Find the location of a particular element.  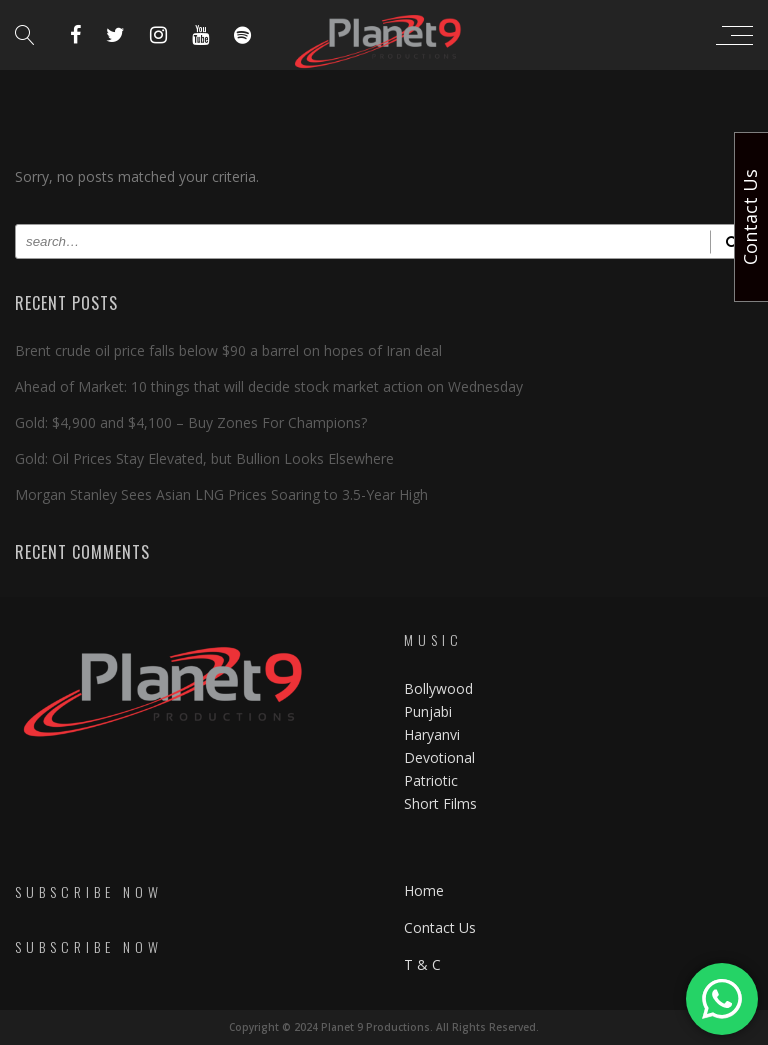

Devotional is located at coordinates (439, 757).